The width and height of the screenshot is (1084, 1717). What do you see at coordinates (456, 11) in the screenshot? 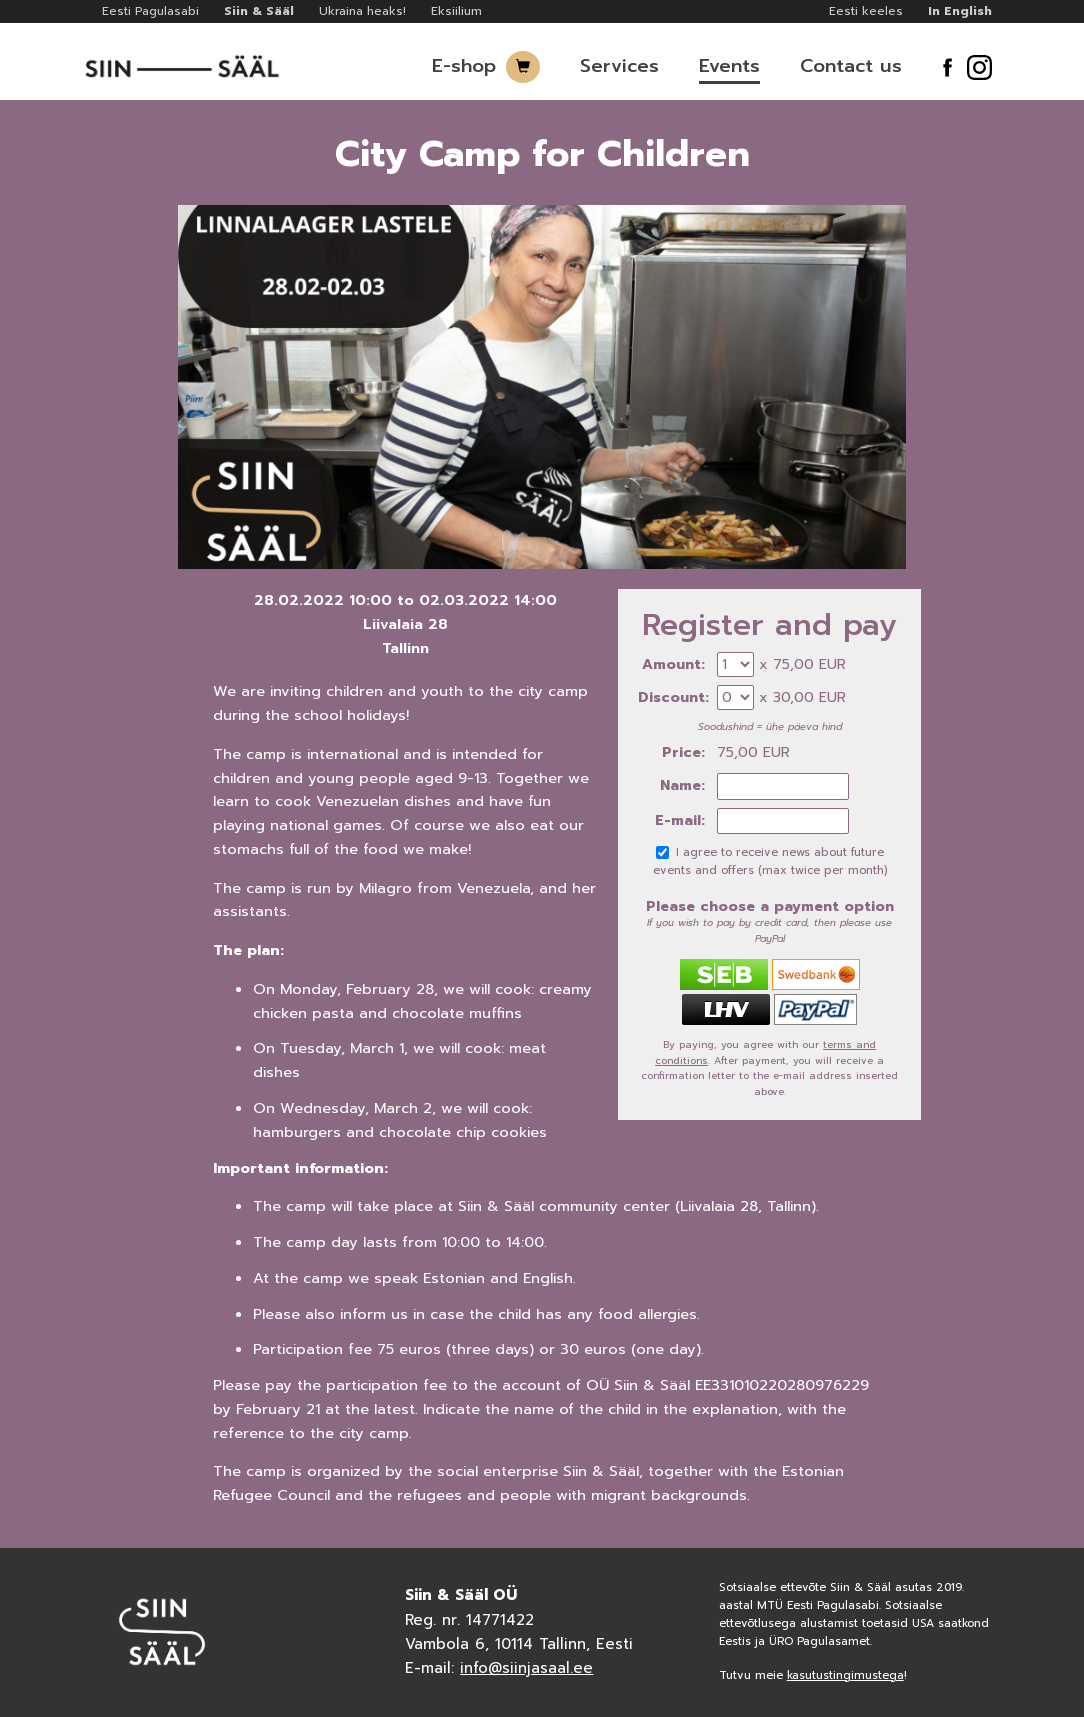
I see `Eksiilium` at bounding box center [456, 11].